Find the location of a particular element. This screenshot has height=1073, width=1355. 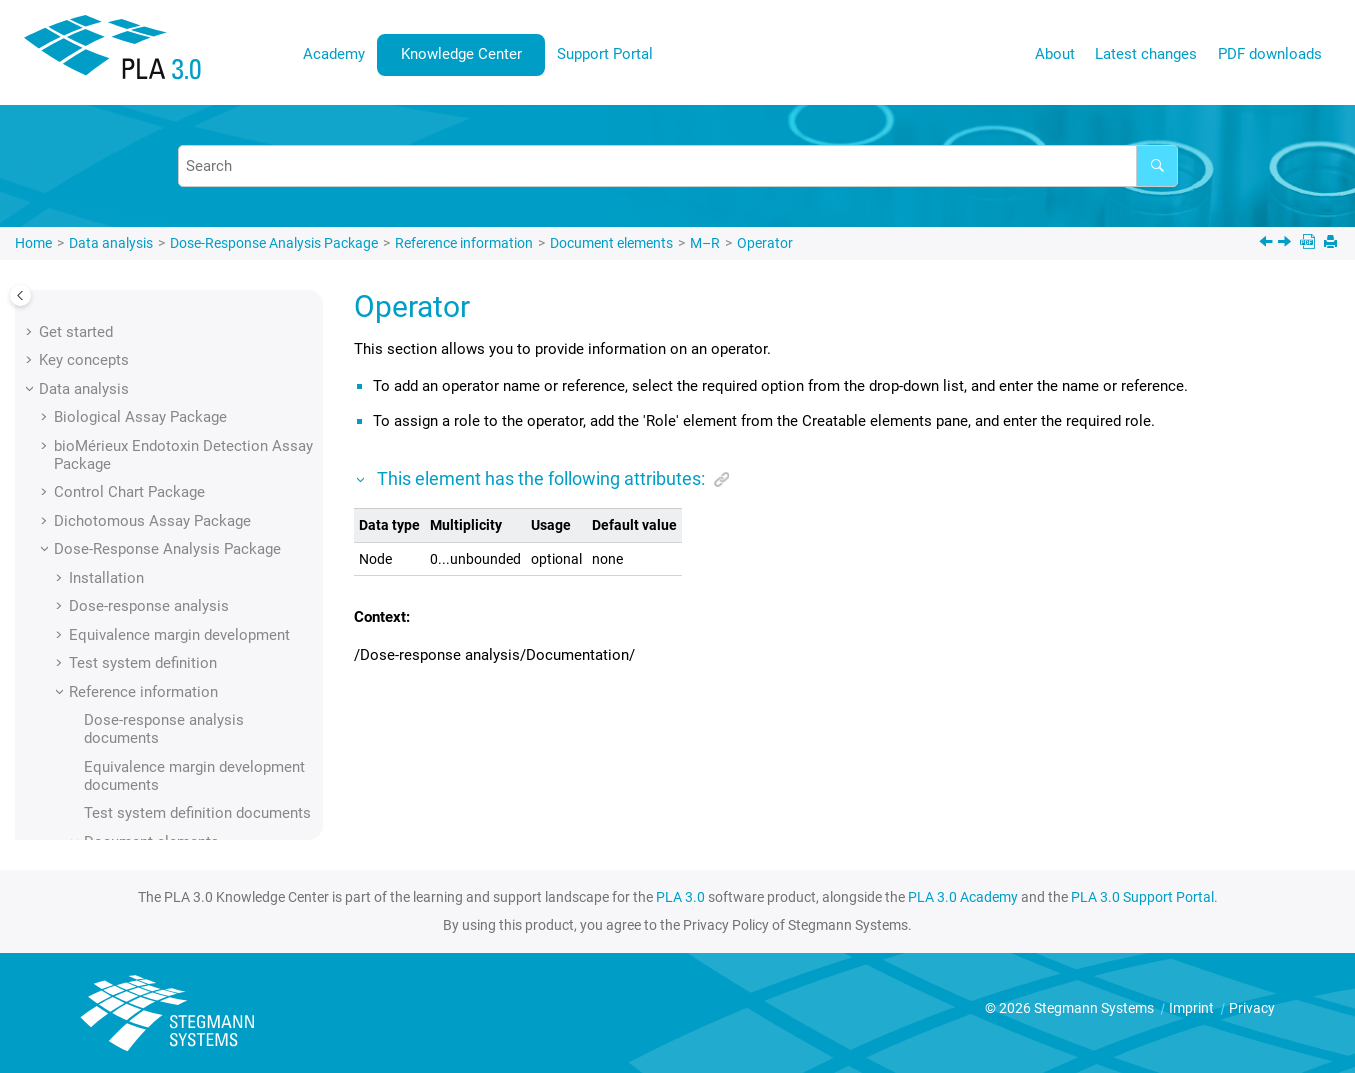

PDF downloads is located at coordinates (1270, 54).